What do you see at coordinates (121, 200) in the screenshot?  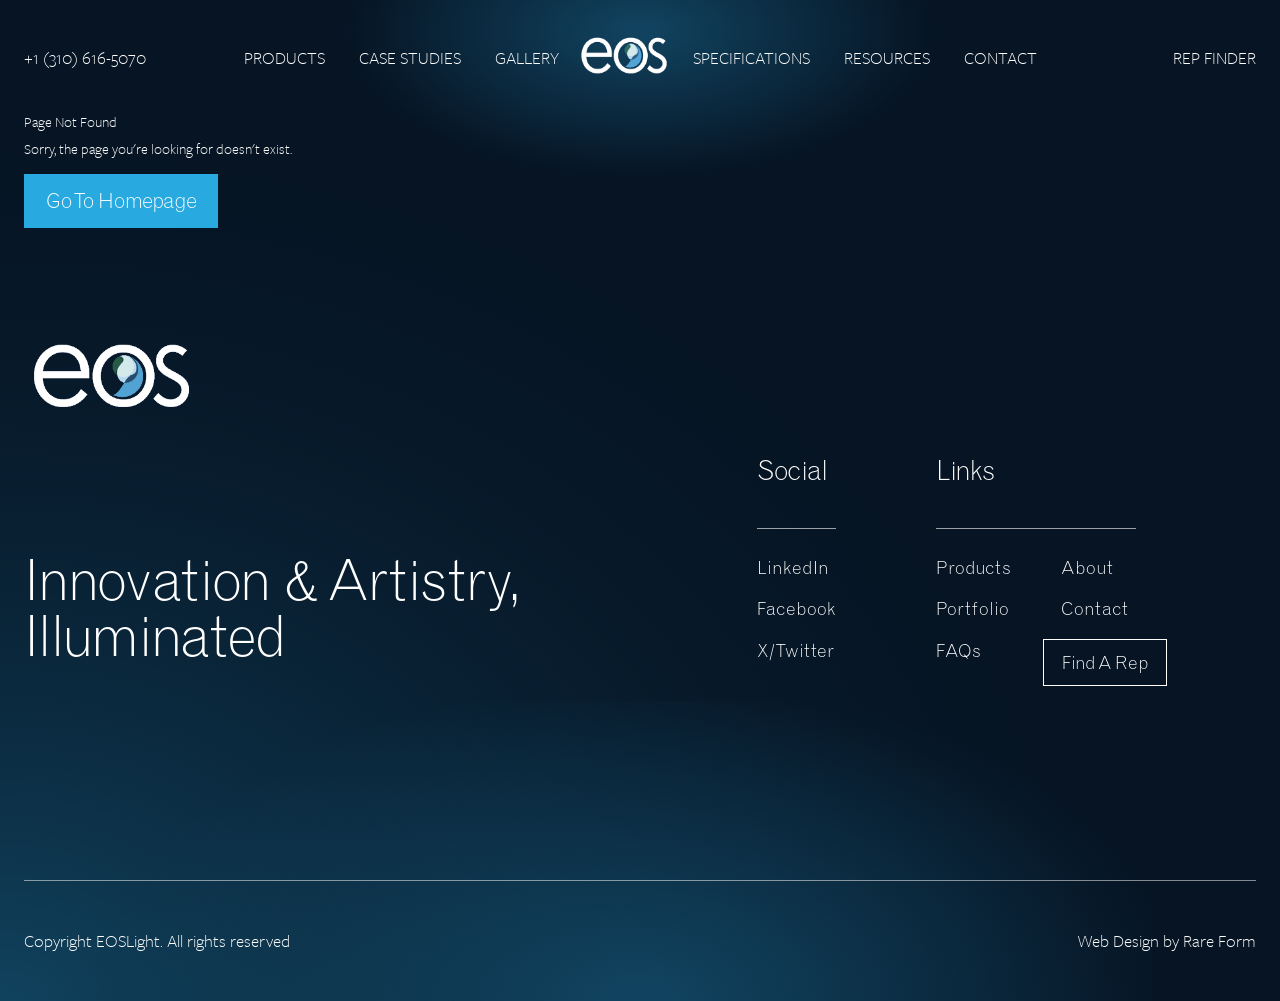 I see `Go To Homepage` at bounding box center [121, 200].